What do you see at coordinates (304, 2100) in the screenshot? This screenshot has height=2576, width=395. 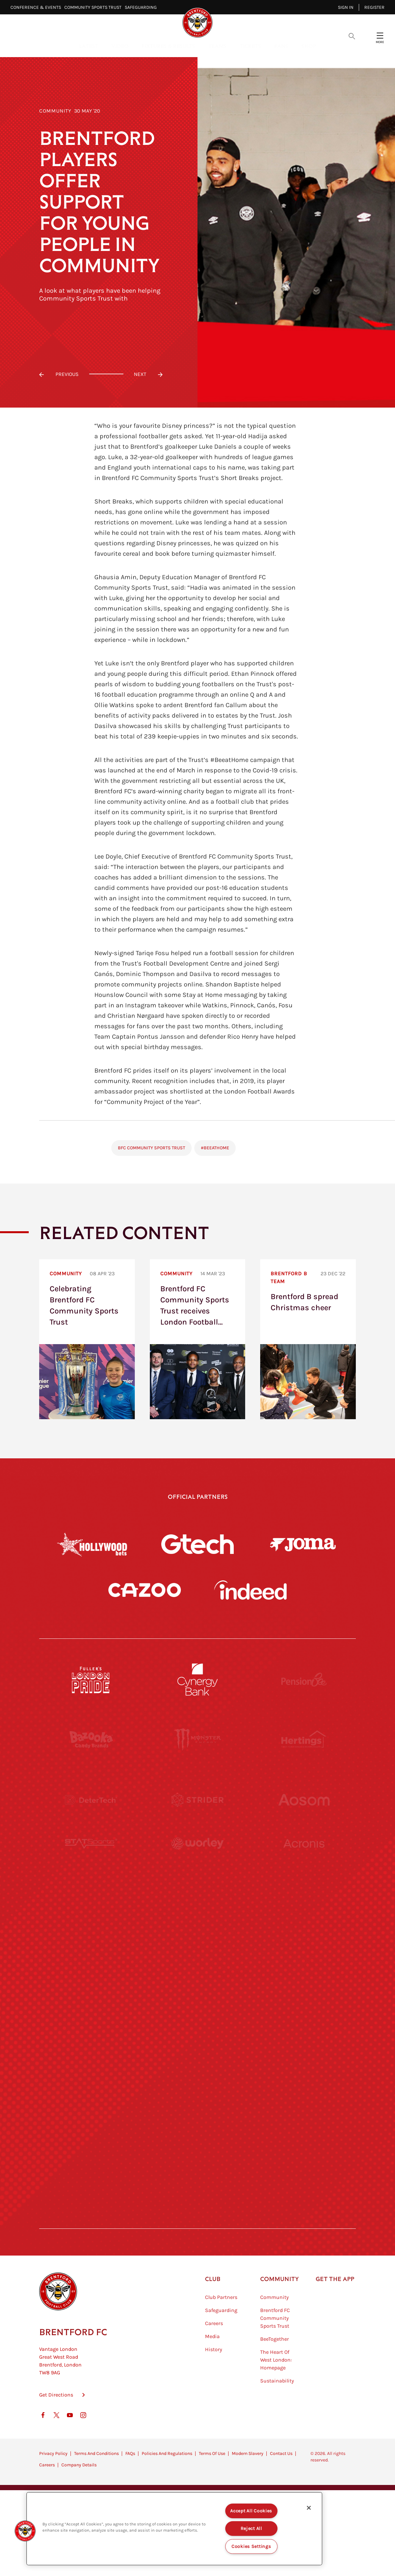 I see `[Tom Davies]` at bounding box center [304, 2100].